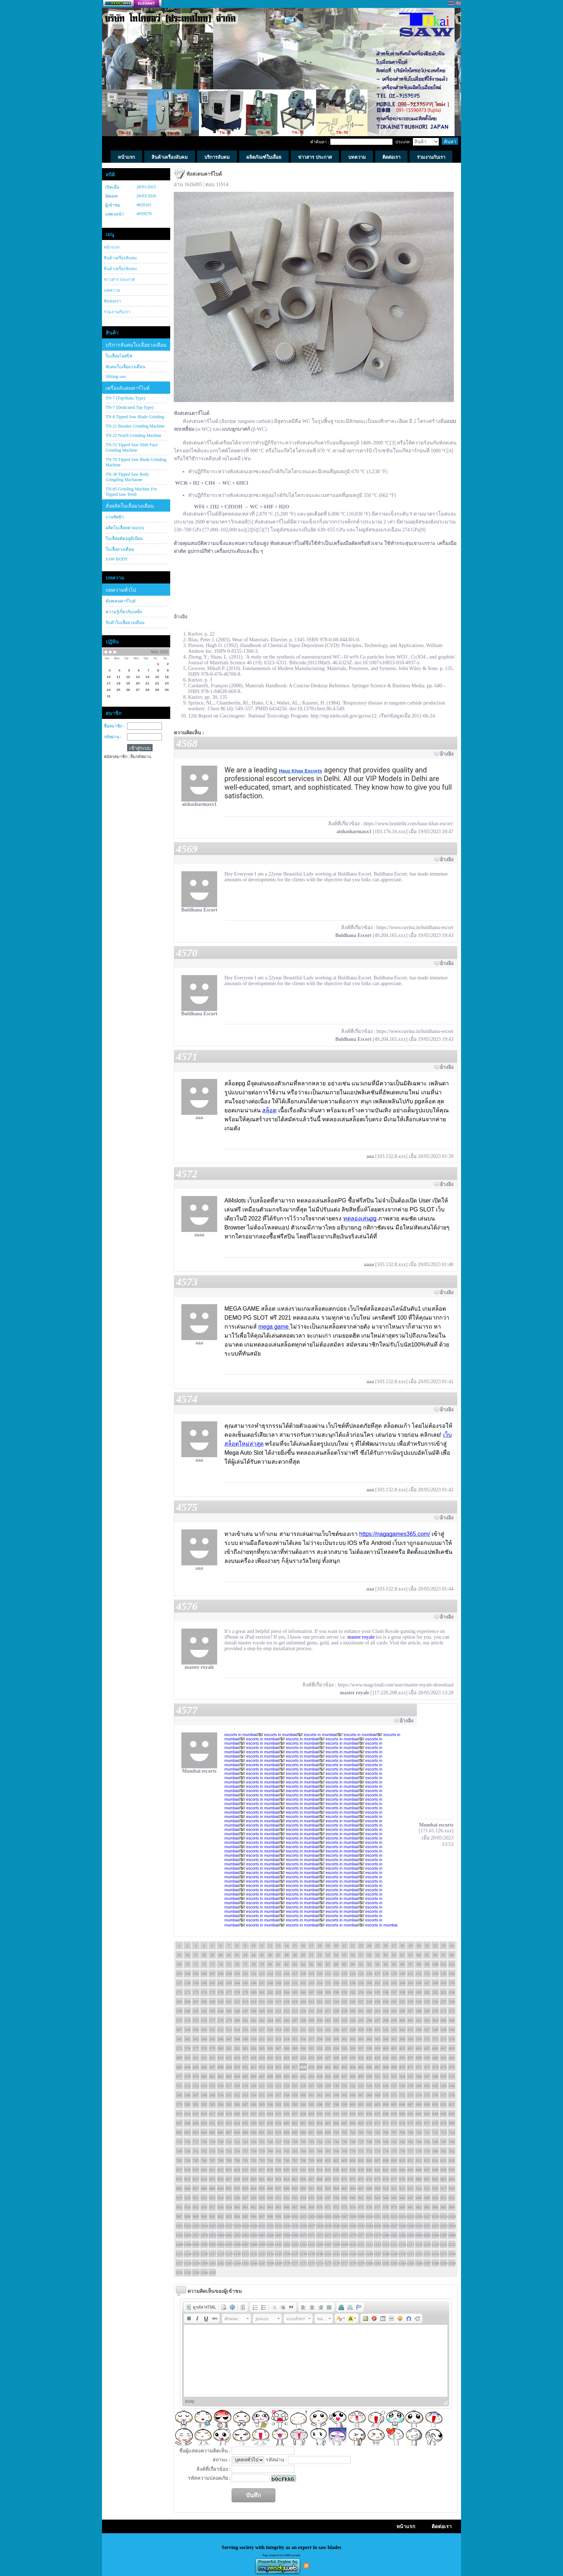  I want to click on ทังสเตนคาร์ไบด์, so click(121, 601).